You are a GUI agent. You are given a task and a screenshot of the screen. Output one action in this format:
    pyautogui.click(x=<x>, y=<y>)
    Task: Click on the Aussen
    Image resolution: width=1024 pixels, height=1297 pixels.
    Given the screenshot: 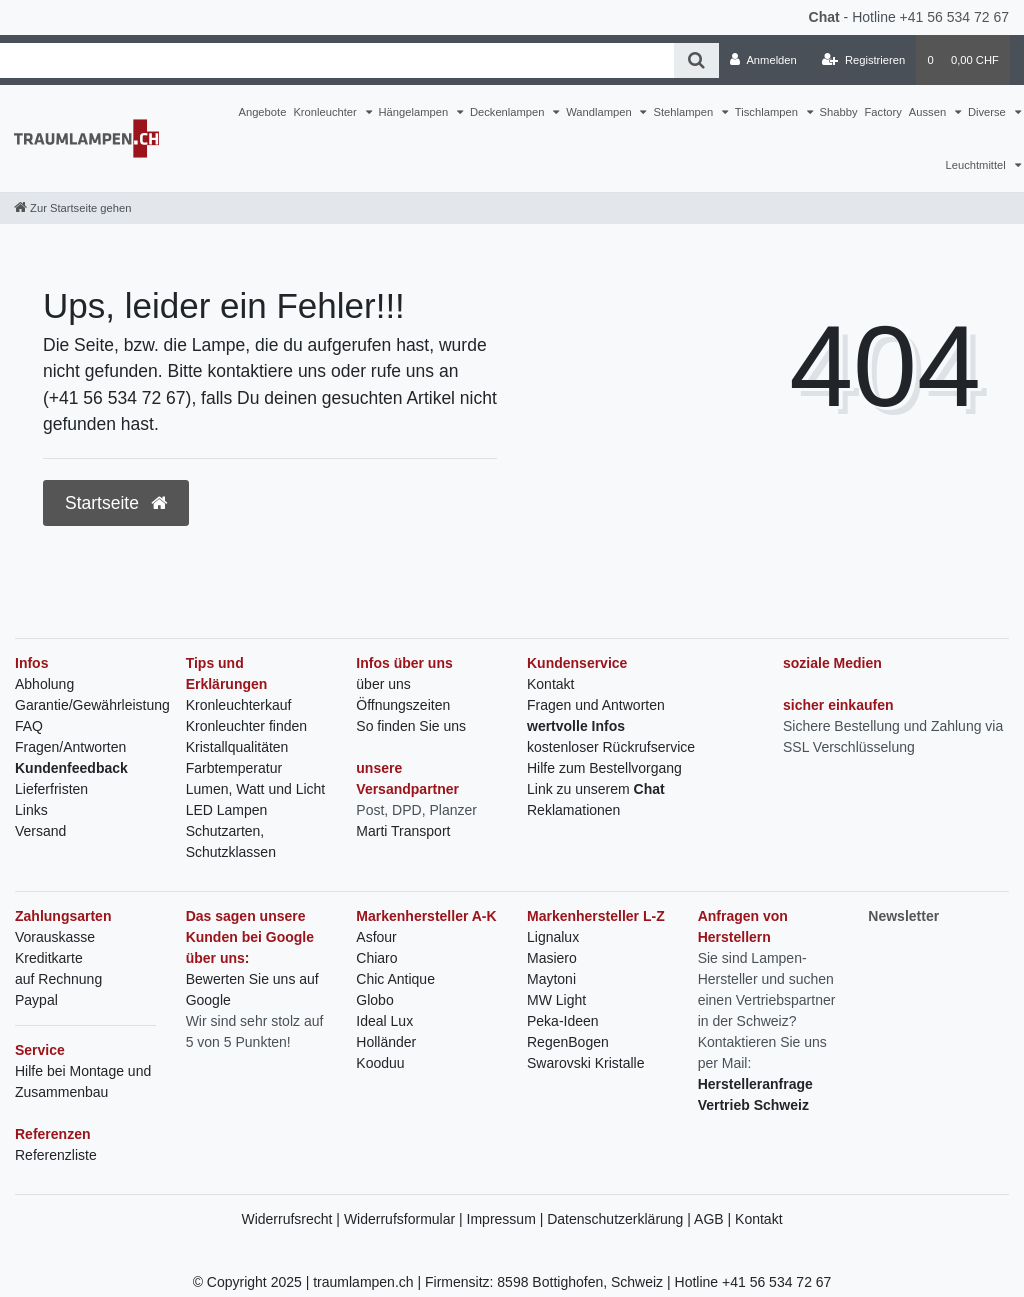 What is the action you would take?
    pyautogui.click(x=929, y=112)
    